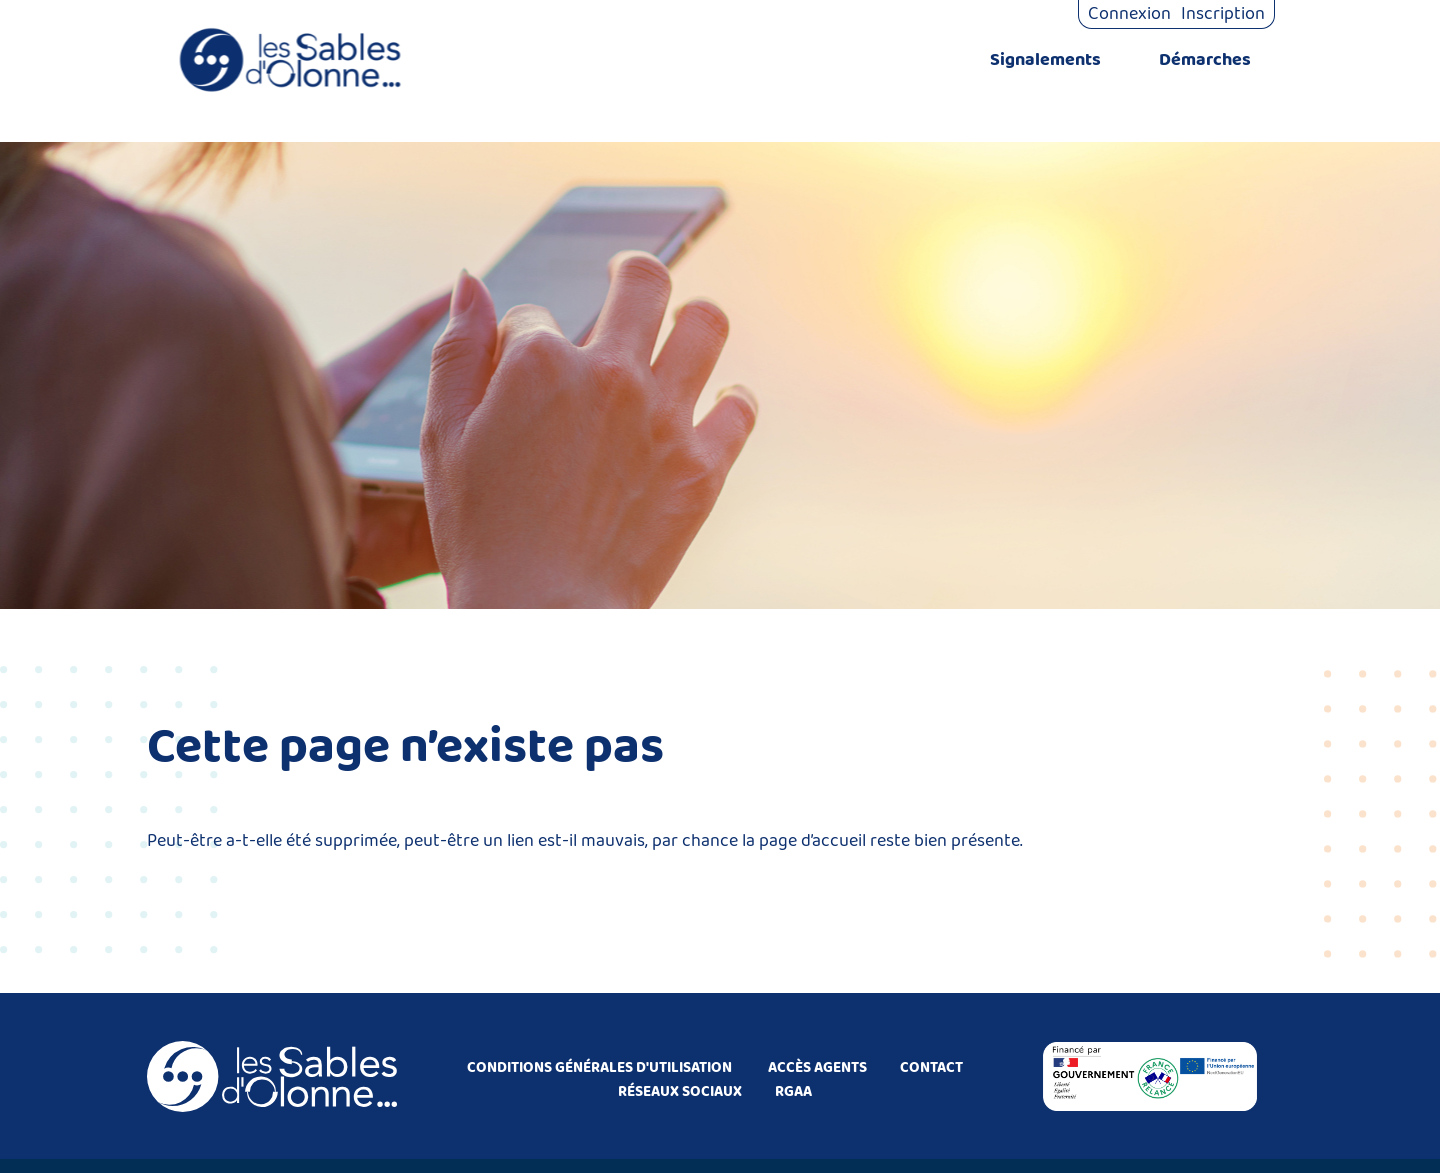 The image size is (1440, 1173). I want to click on page d’accueil, so click(812, 841).